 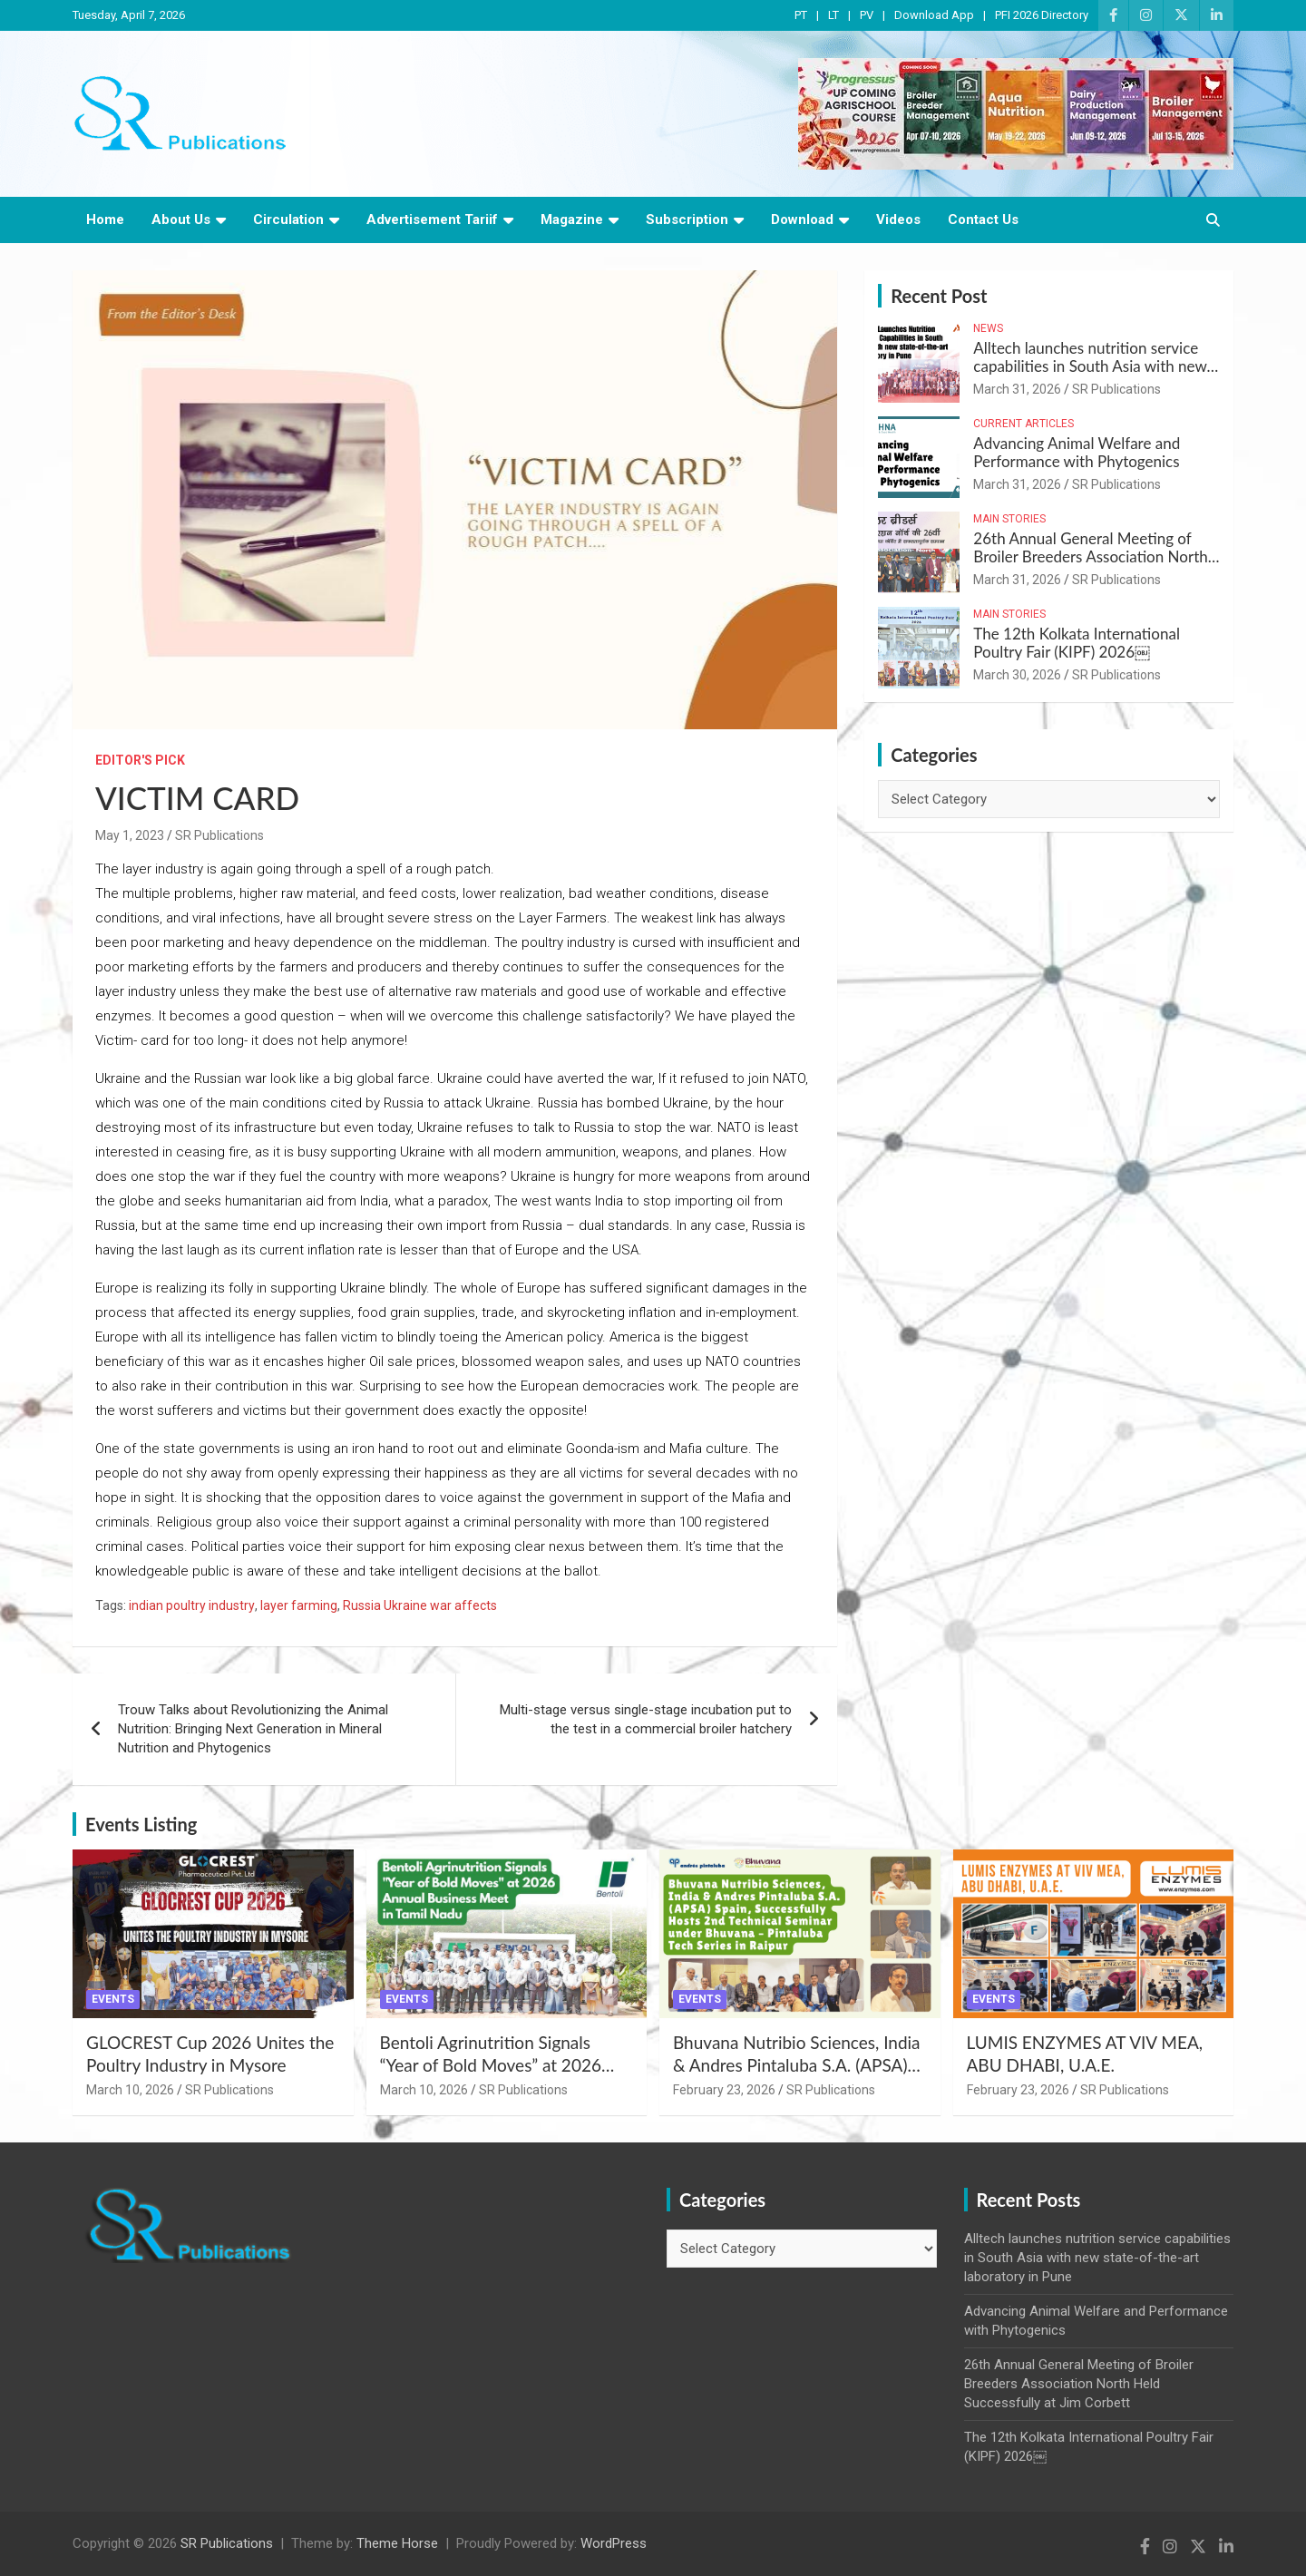 What do you see at coordinates (210, 2053) in the screenshot?
I see `GLOCREST Cup 2026 Unites the Poultry Industry in Mysore` at bounding box center [210, 2053].